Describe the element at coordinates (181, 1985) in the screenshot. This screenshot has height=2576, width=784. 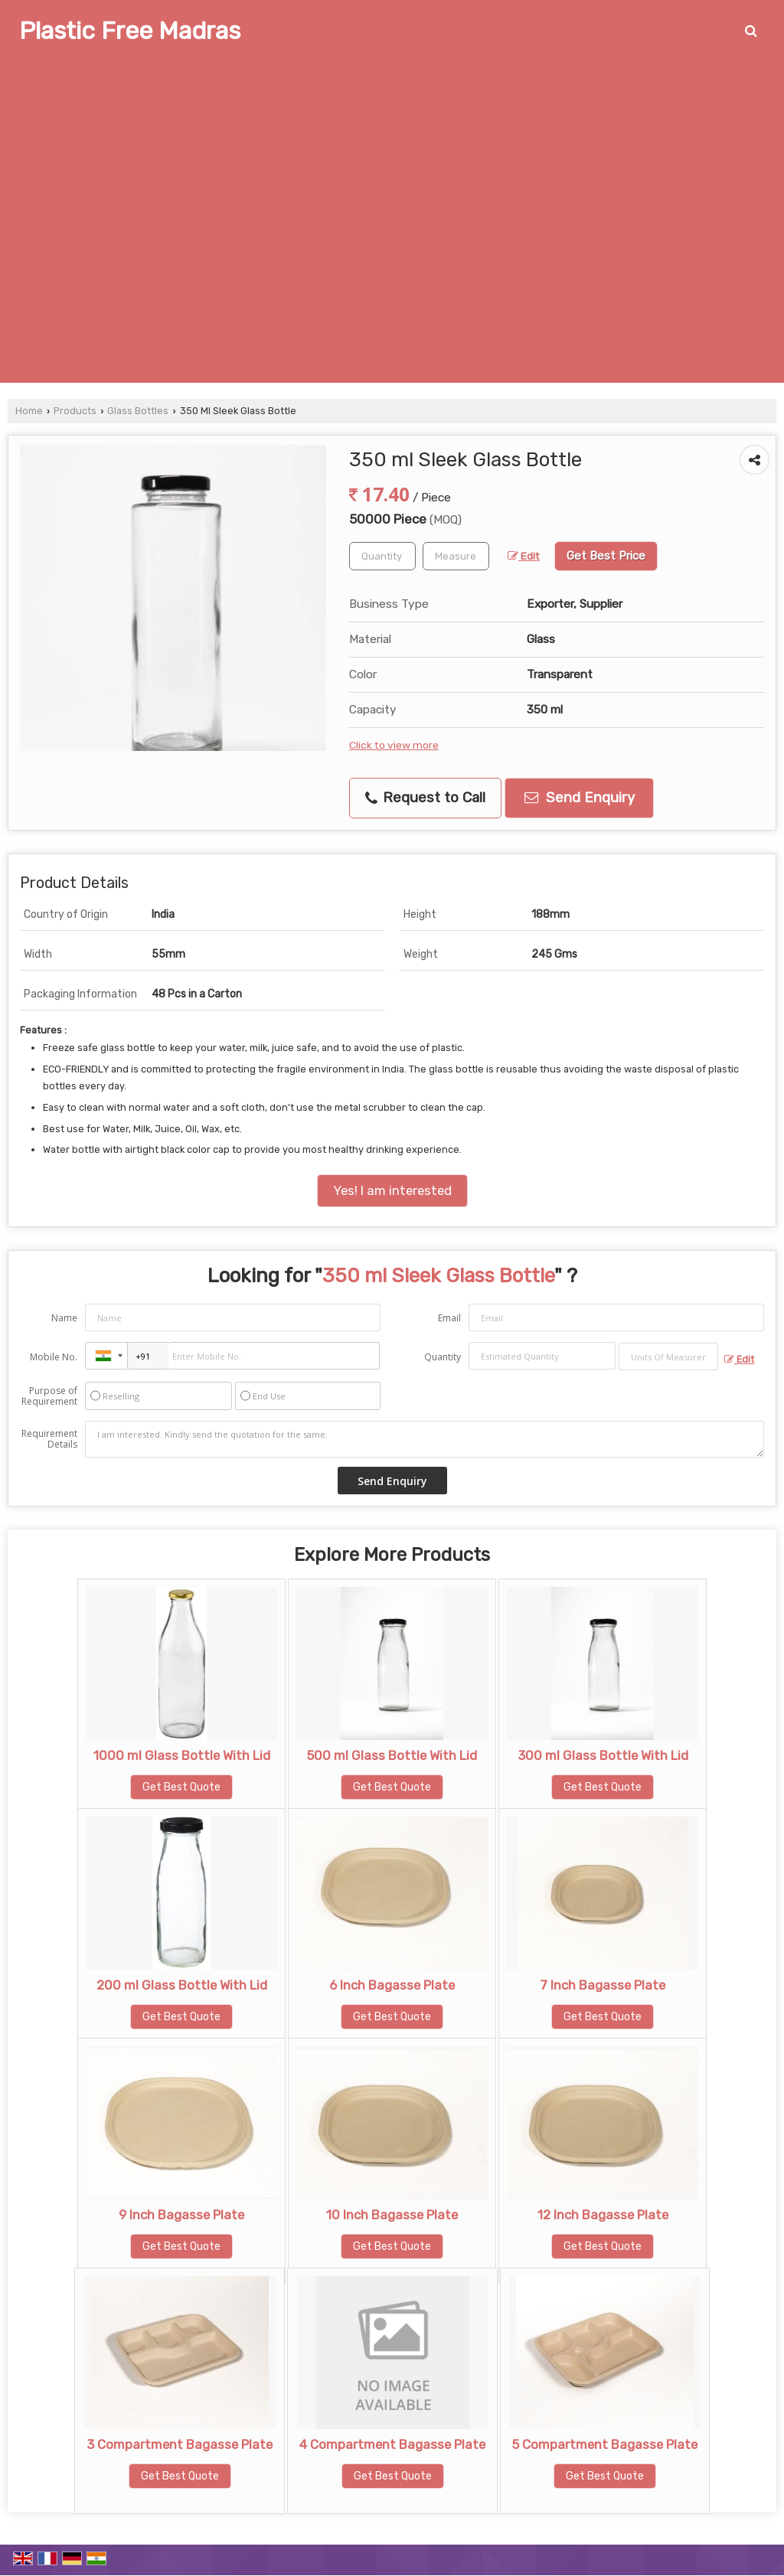
I see `200 ml Glass Bottle With Lid` at that location.